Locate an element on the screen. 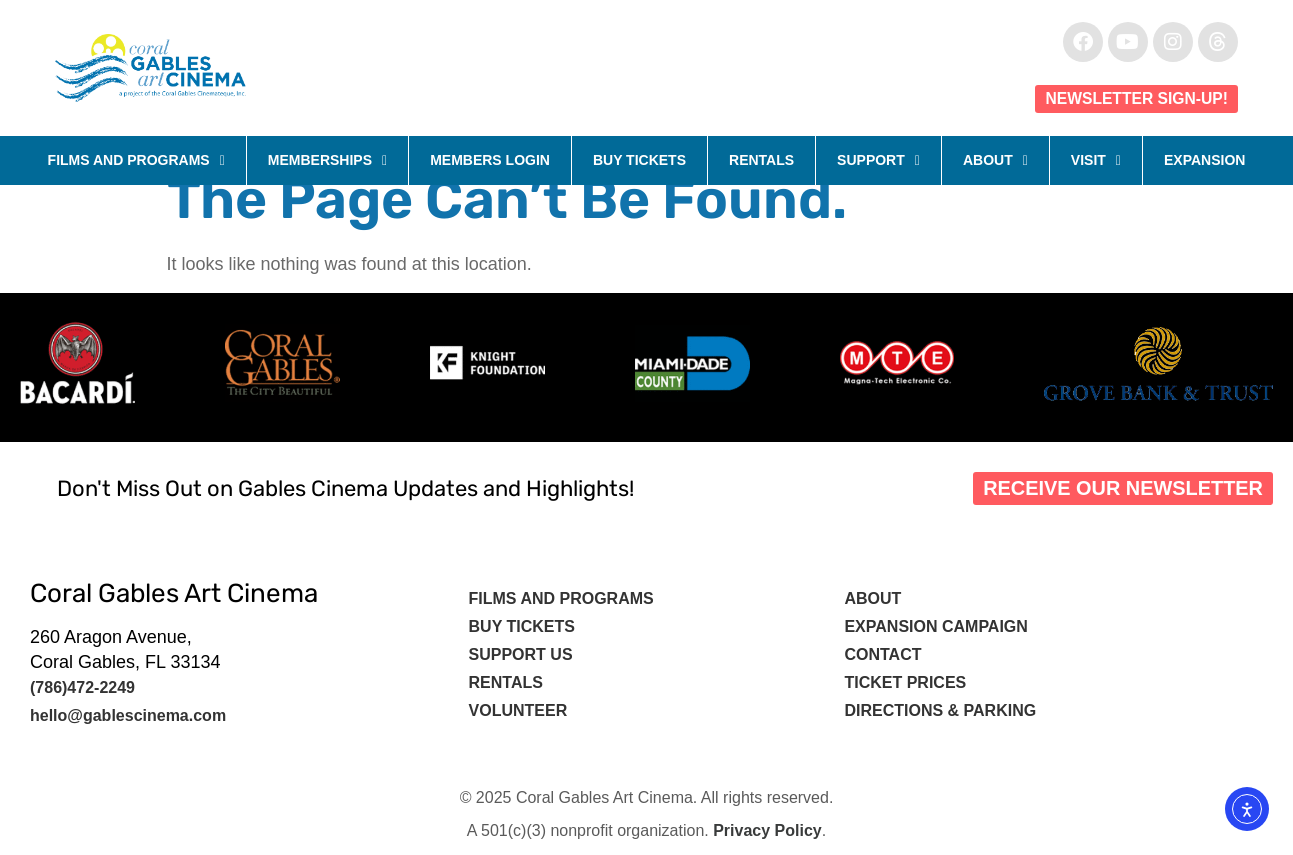  Contact is located at coordinates (884, 654).